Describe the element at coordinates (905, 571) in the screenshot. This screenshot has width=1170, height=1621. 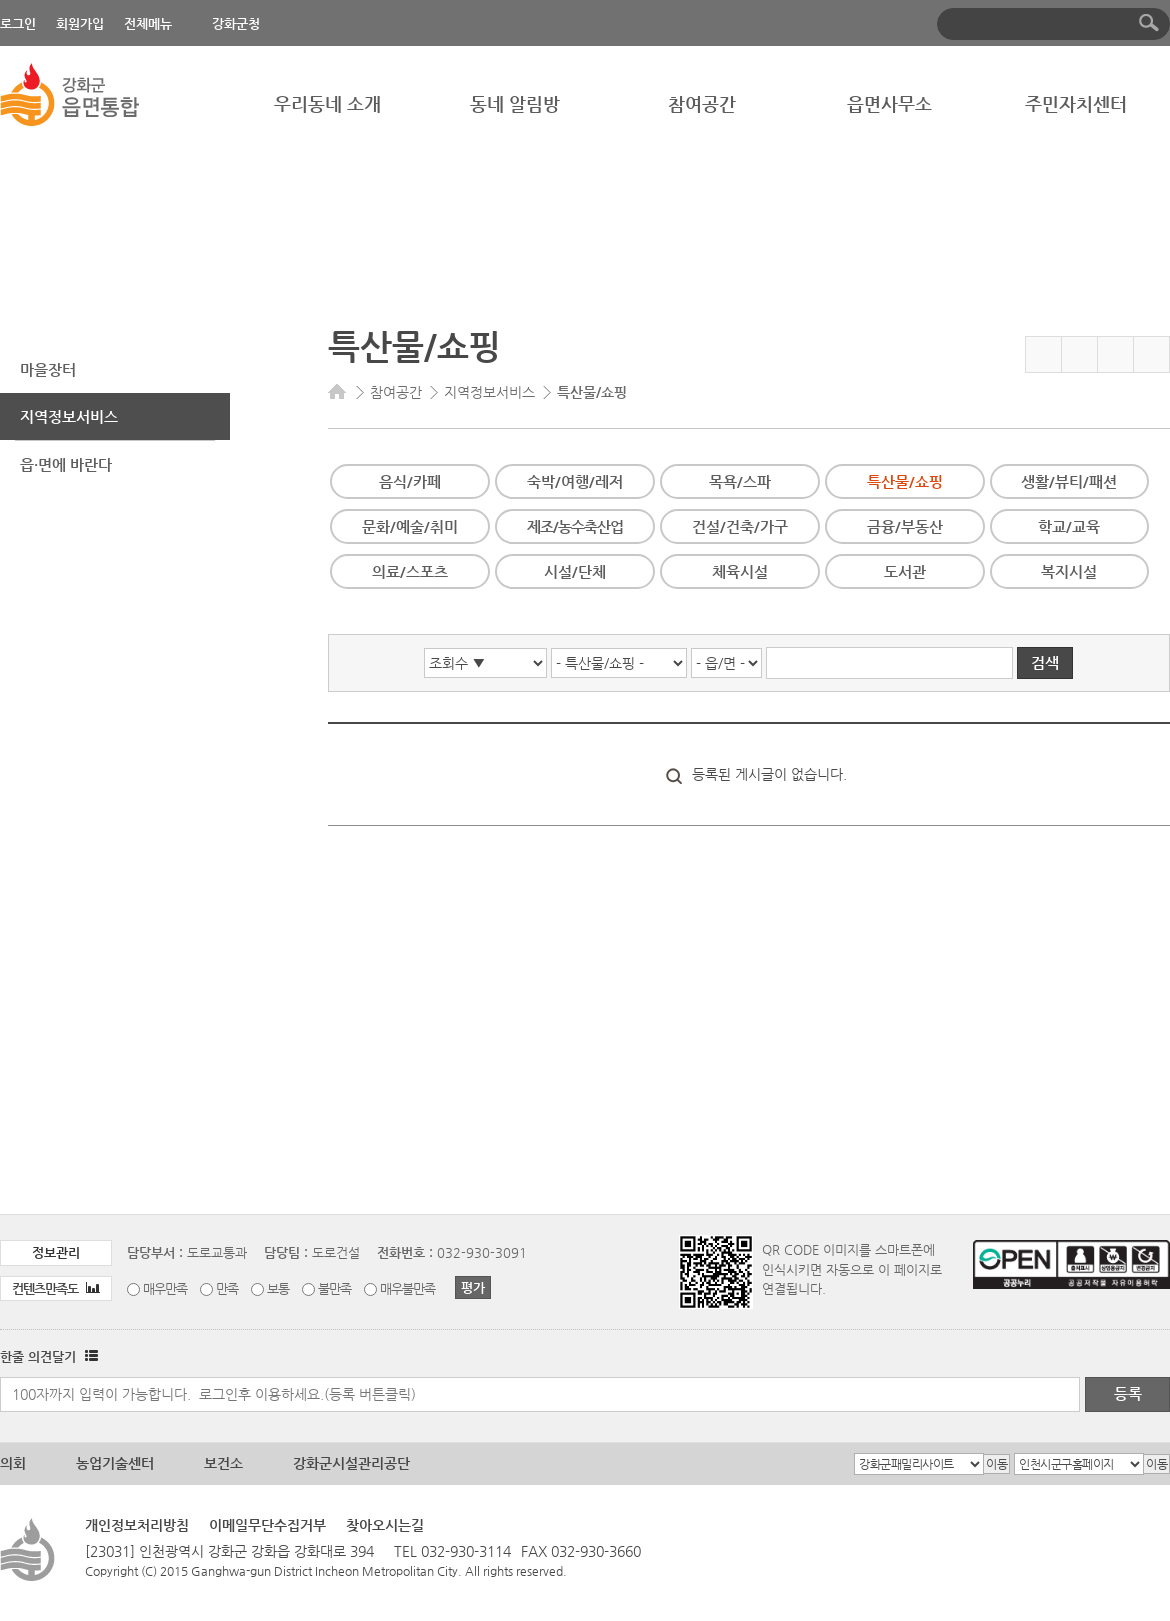
I see `도서관` at that location.